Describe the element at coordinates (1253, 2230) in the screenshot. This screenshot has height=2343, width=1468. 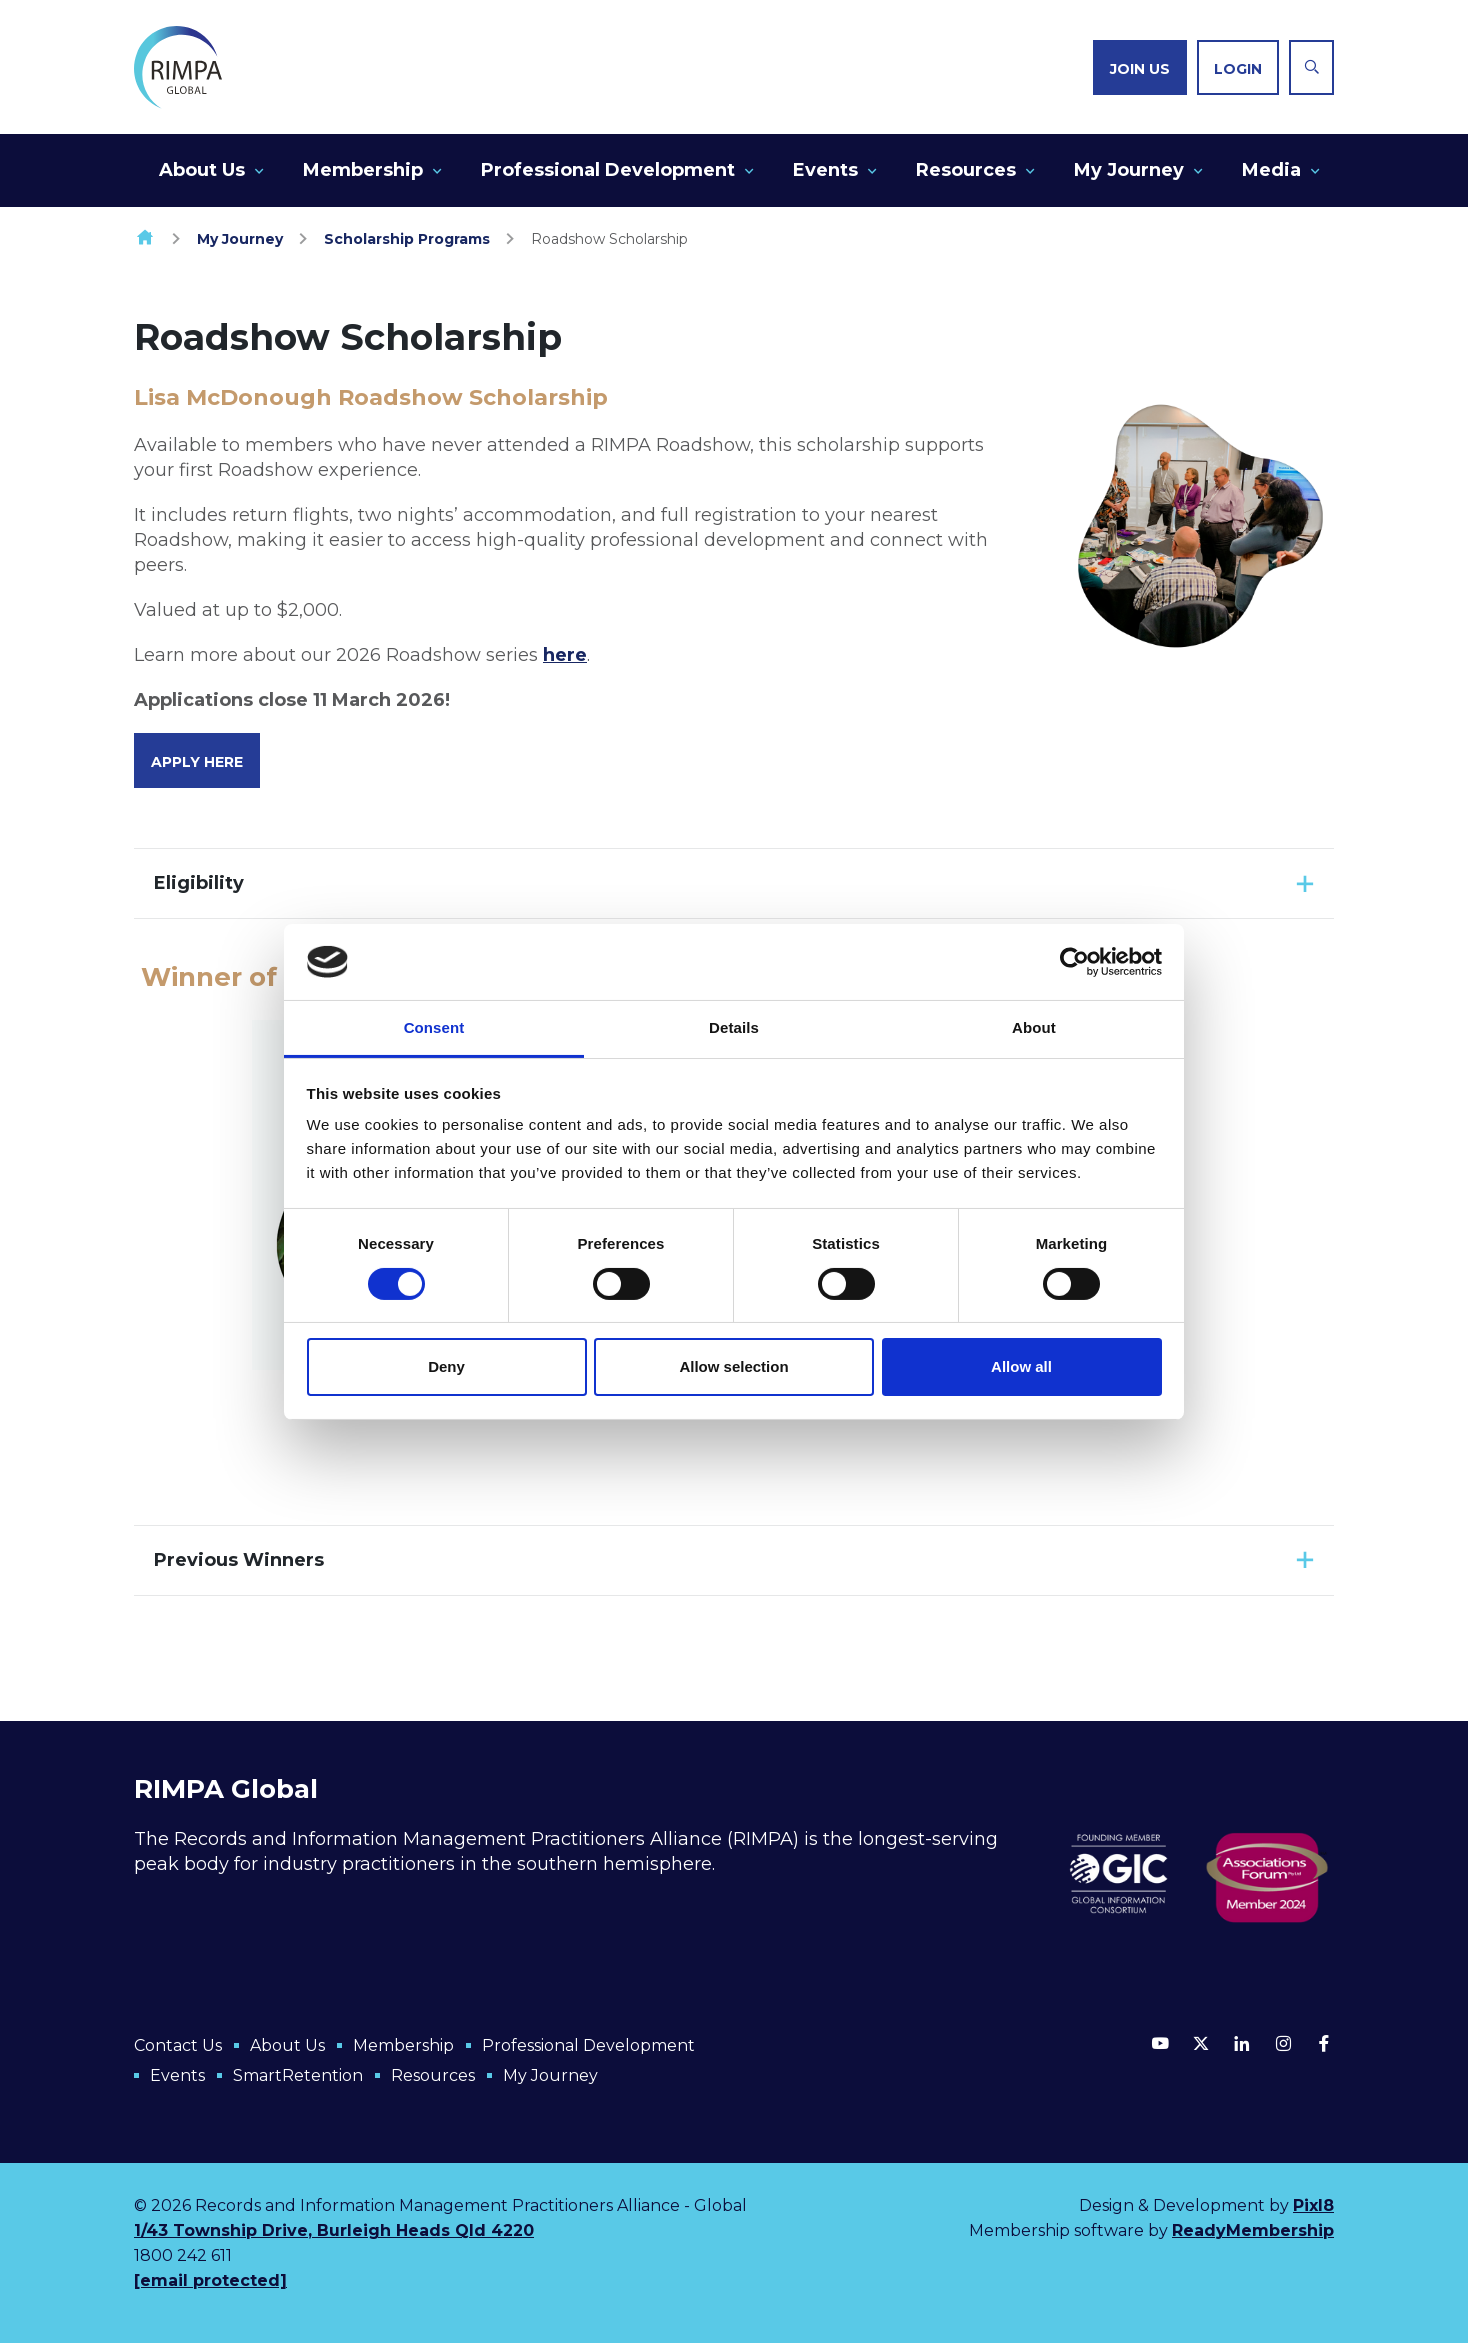
I see `ReadyMembership` at that location.